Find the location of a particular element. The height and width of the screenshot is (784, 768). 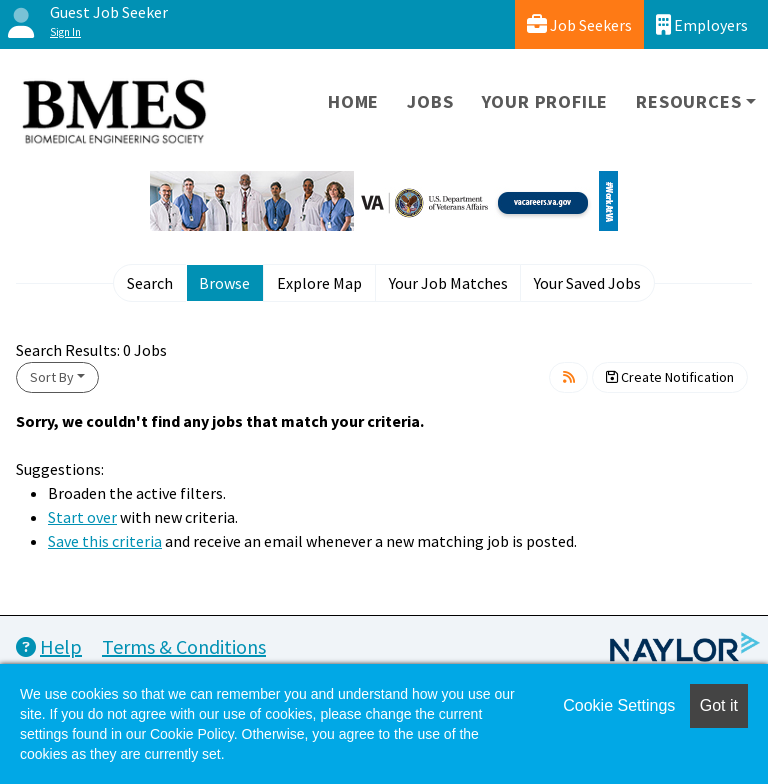

Resources [button] is located at coordinates (688, 101).